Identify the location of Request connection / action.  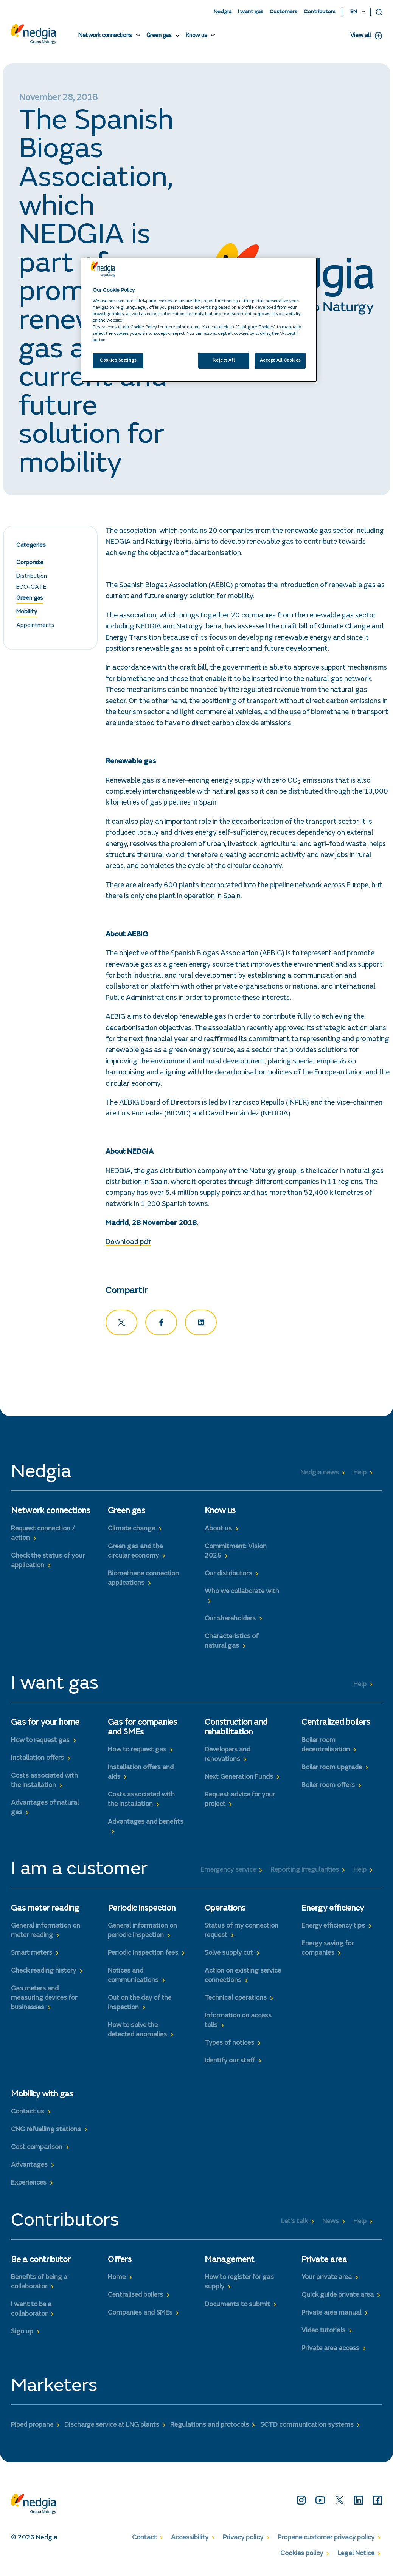
(43, 1535).